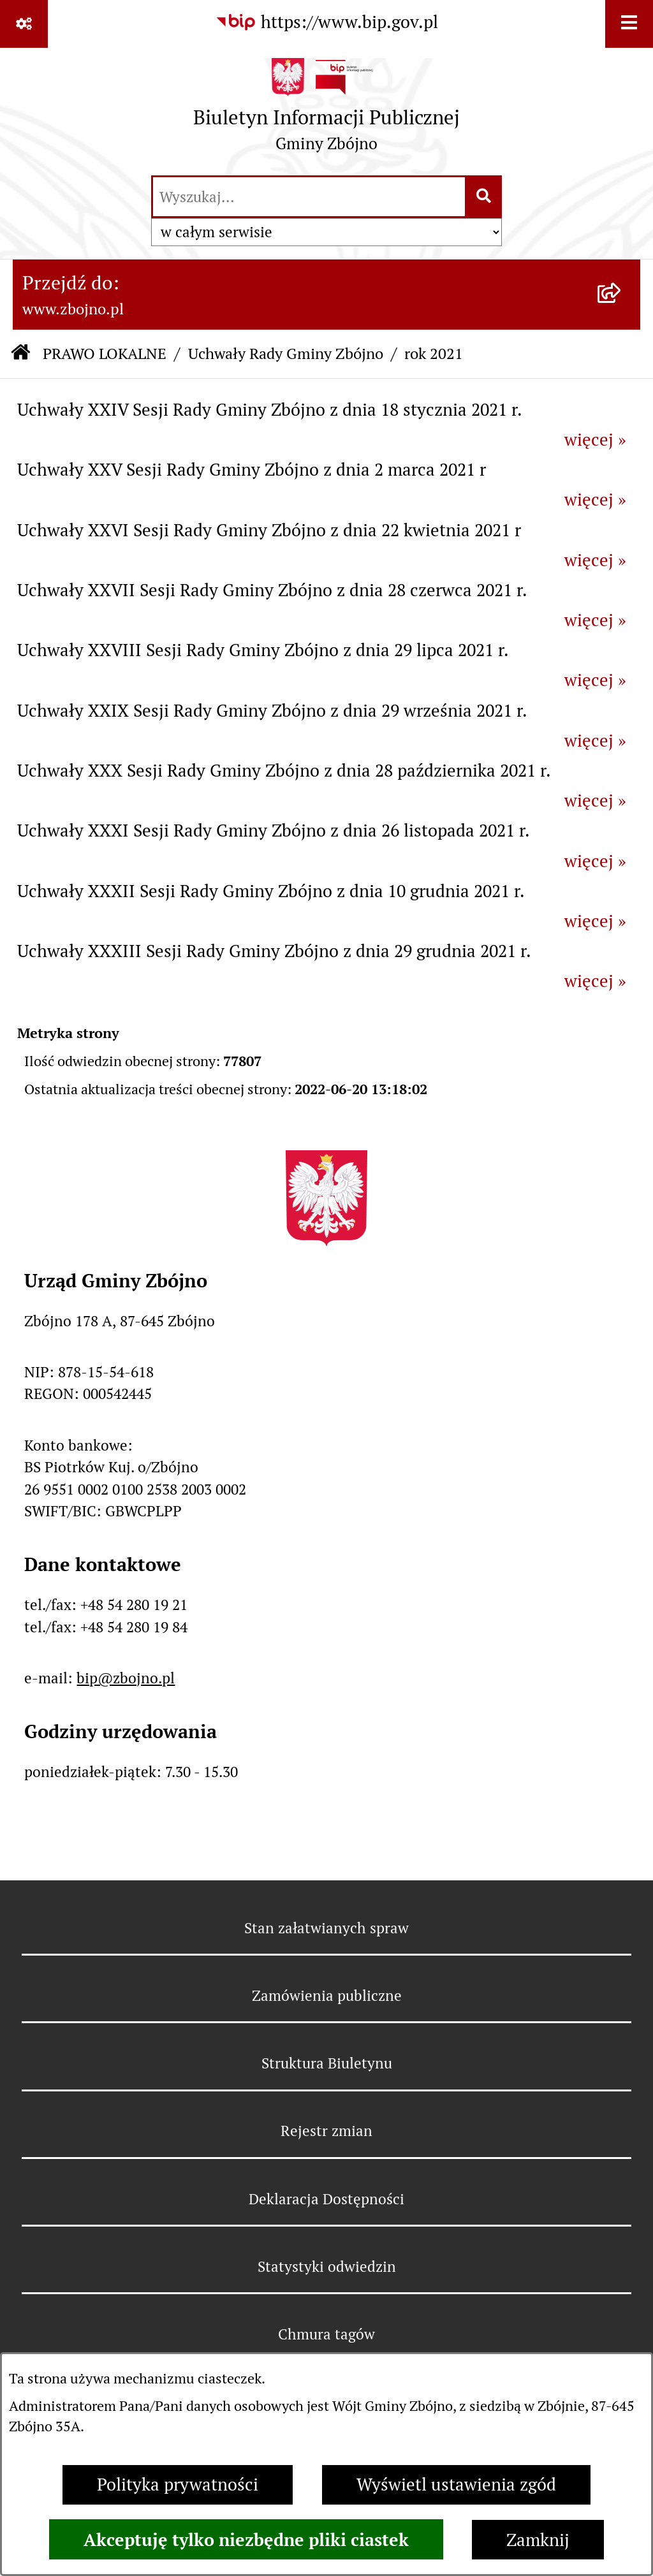 The image size is (653, 2576). I want to click on Zamówienia publiczne, so click(327, 1995).